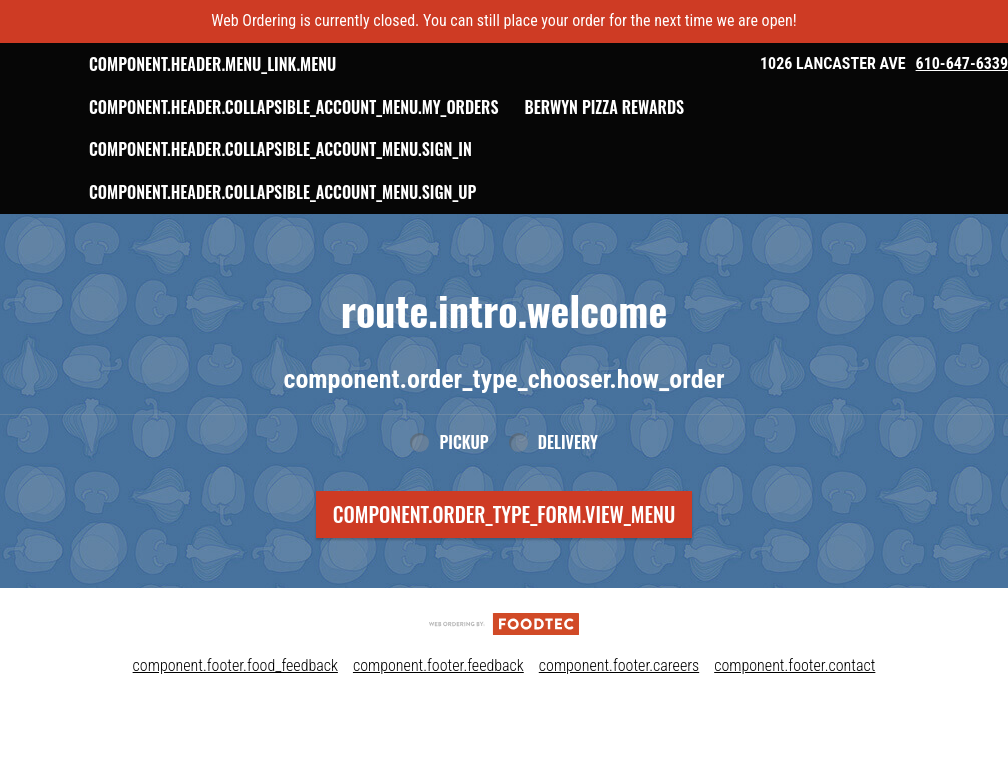 This screenshot has width=1008, height=774. What do you see at coordinates (277, 149) in the screenshot?
I see `Berwyn Pizza Rewards` at bounding box center [277, 149].